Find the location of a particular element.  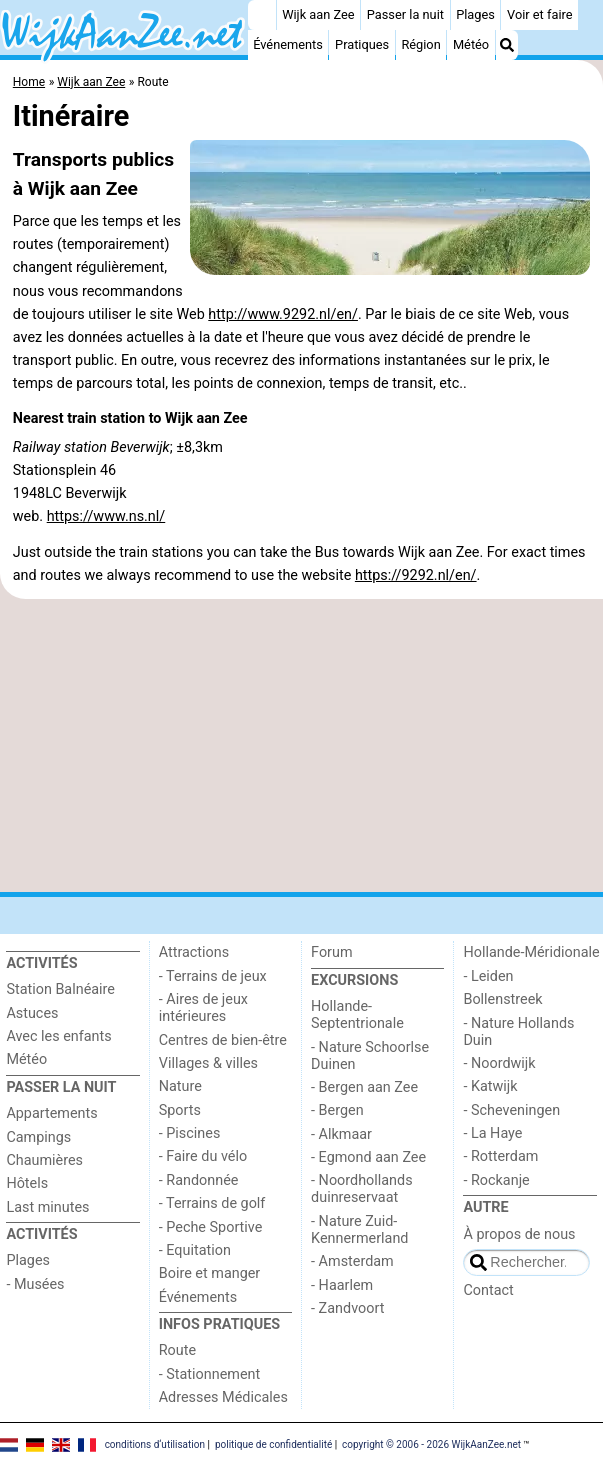

- Rotterdam is located at coordinates (500, 1156).